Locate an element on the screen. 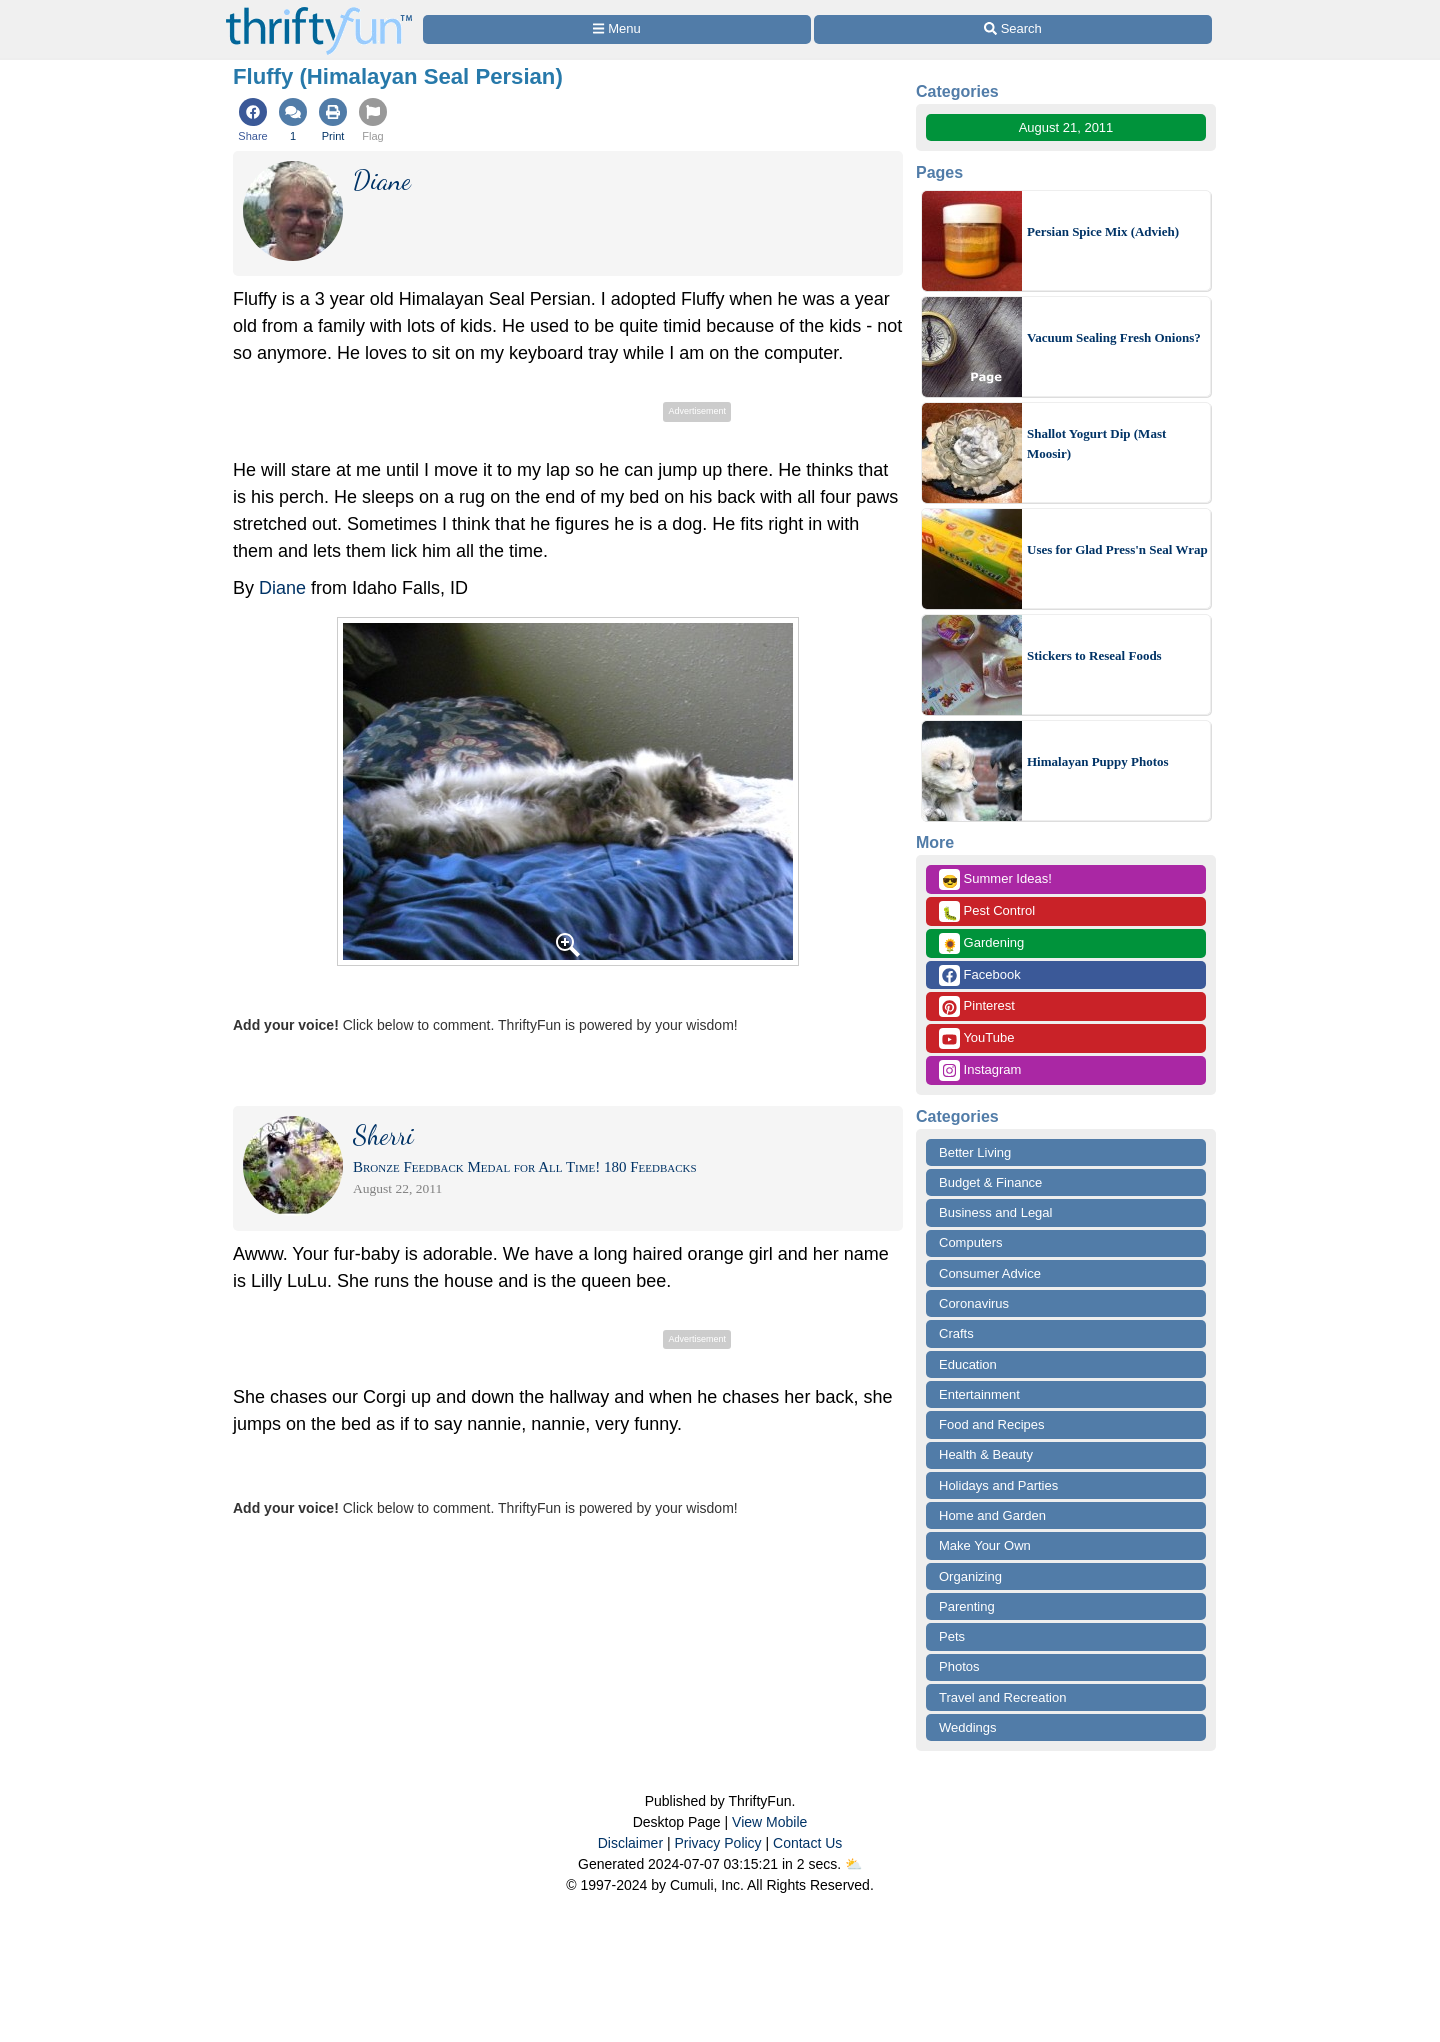 Image resolution: width=1440 pixels, height=2042 pixels. Budget & Finance is located at coordinates (990, 1182).